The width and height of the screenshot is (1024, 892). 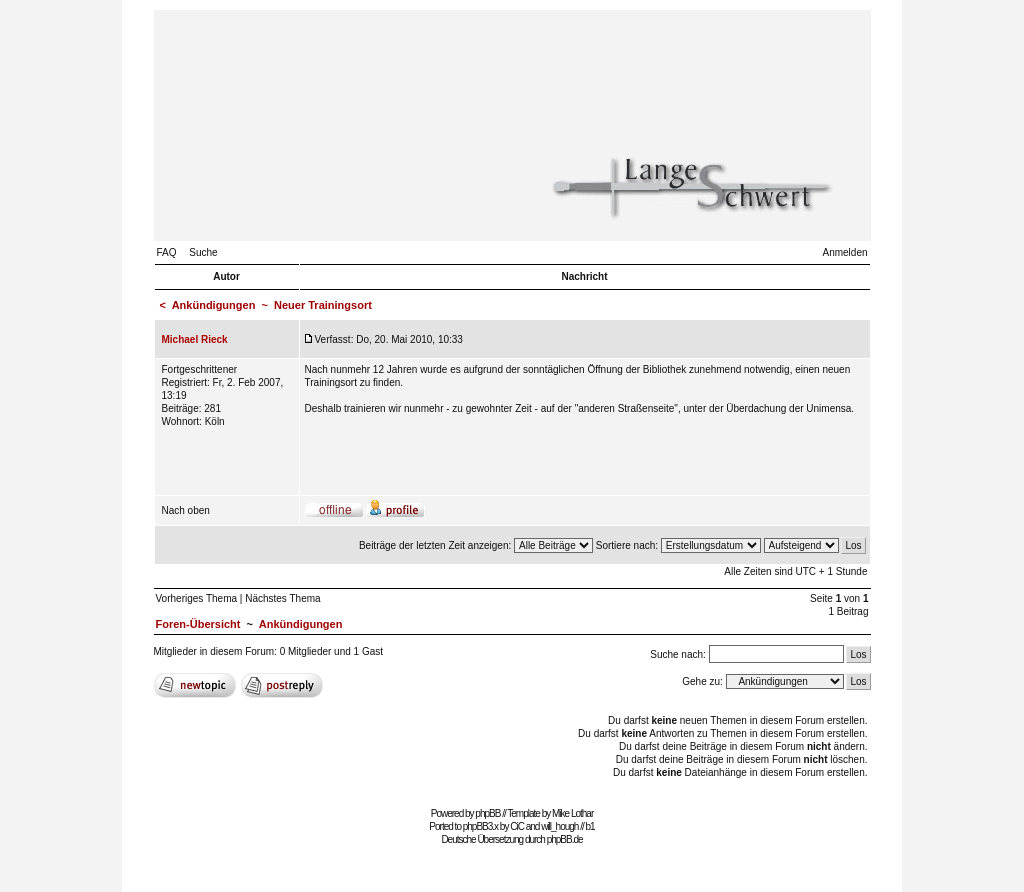 What do you see at coordinates (487, 813) in the screenshot?
I see `phpBB` at bounding box center [487, 813].